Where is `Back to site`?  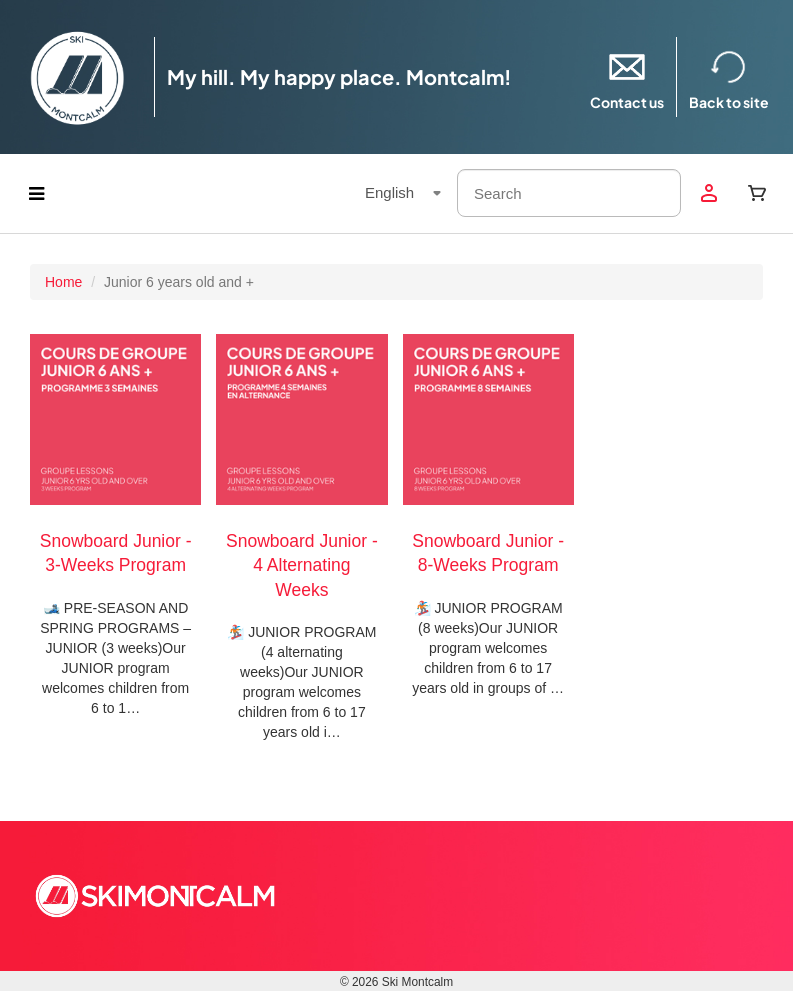 Back to site is located at coordinates (729, 76).